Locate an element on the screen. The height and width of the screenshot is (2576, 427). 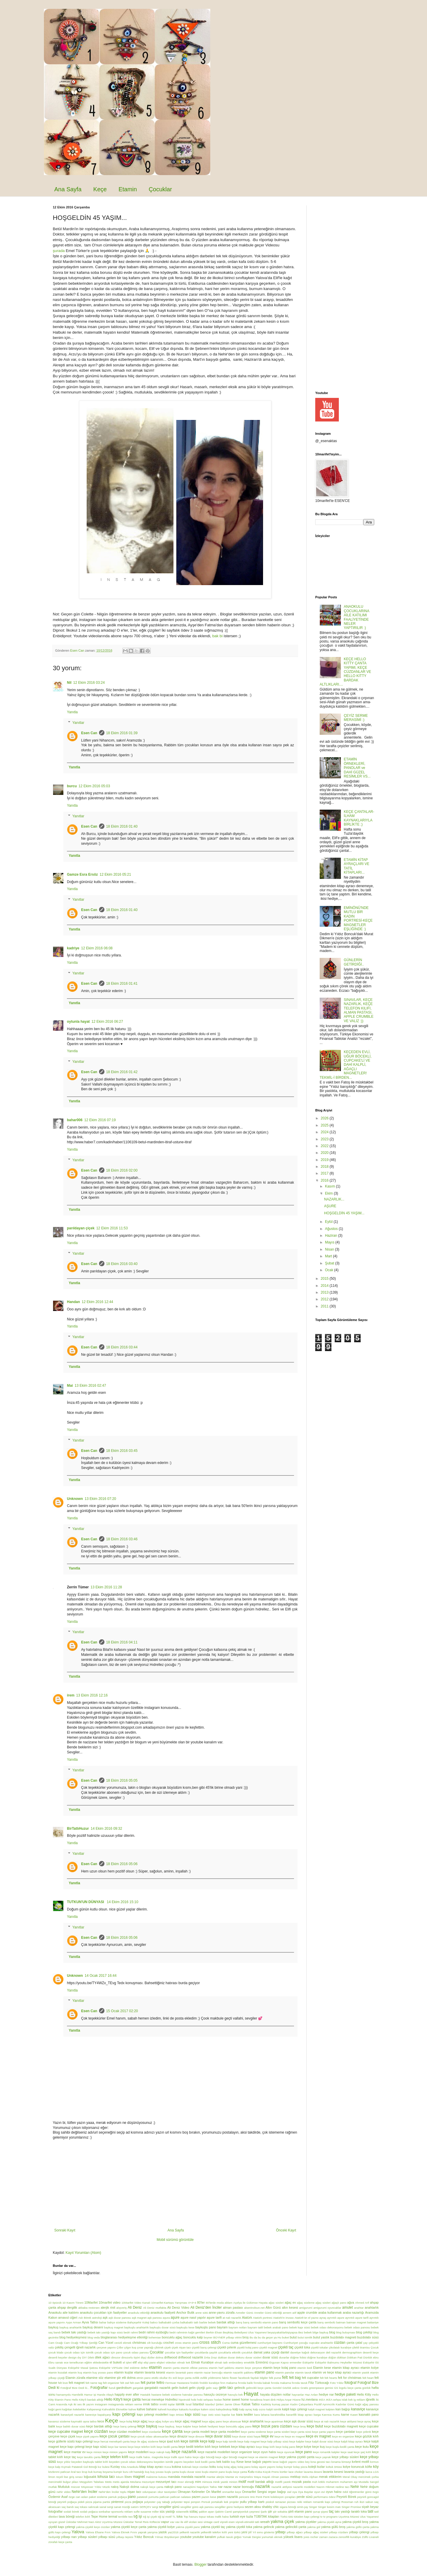
keçe ayraç is located at coordinates (364, 2421).